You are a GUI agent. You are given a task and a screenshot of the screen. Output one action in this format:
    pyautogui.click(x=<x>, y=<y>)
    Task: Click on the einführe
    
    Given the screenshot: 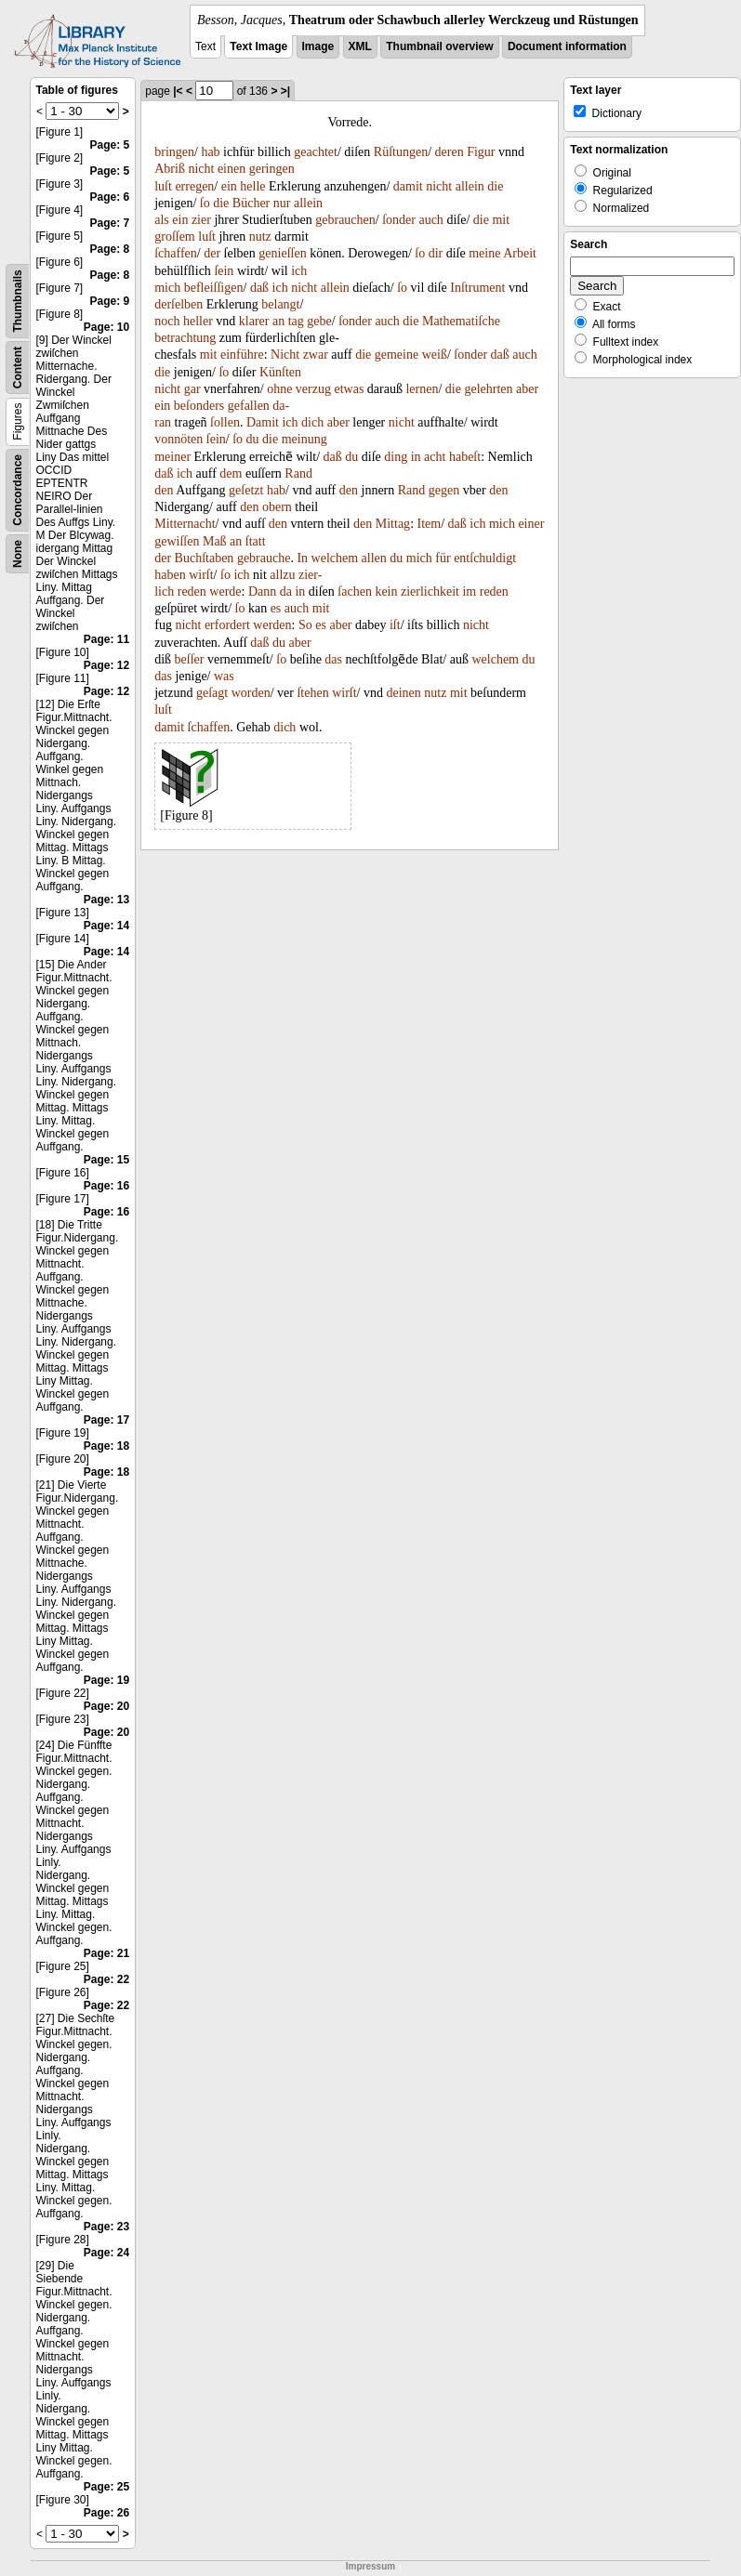 What is the action you would take?
    pyautogui.click(x=242, y=354)
    